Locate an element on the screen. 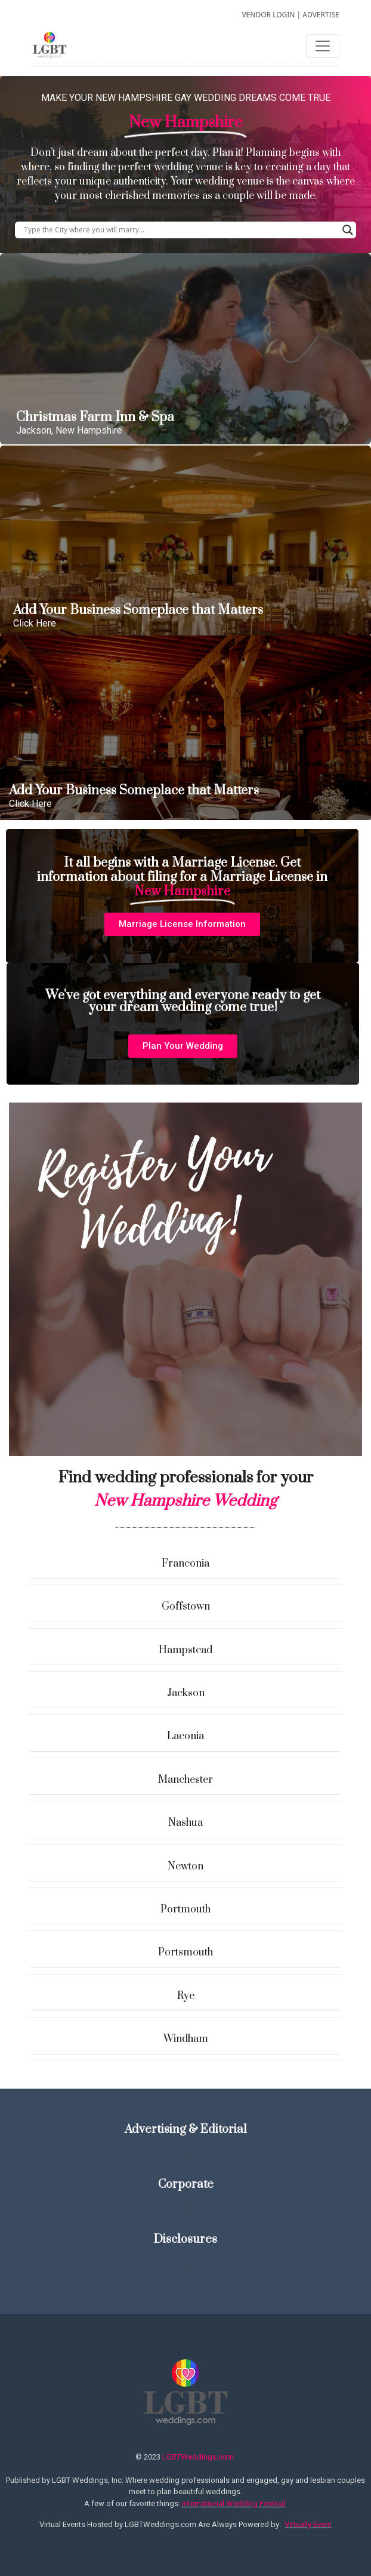  VENDOR LOGIN is located at coordinates (268, 15).